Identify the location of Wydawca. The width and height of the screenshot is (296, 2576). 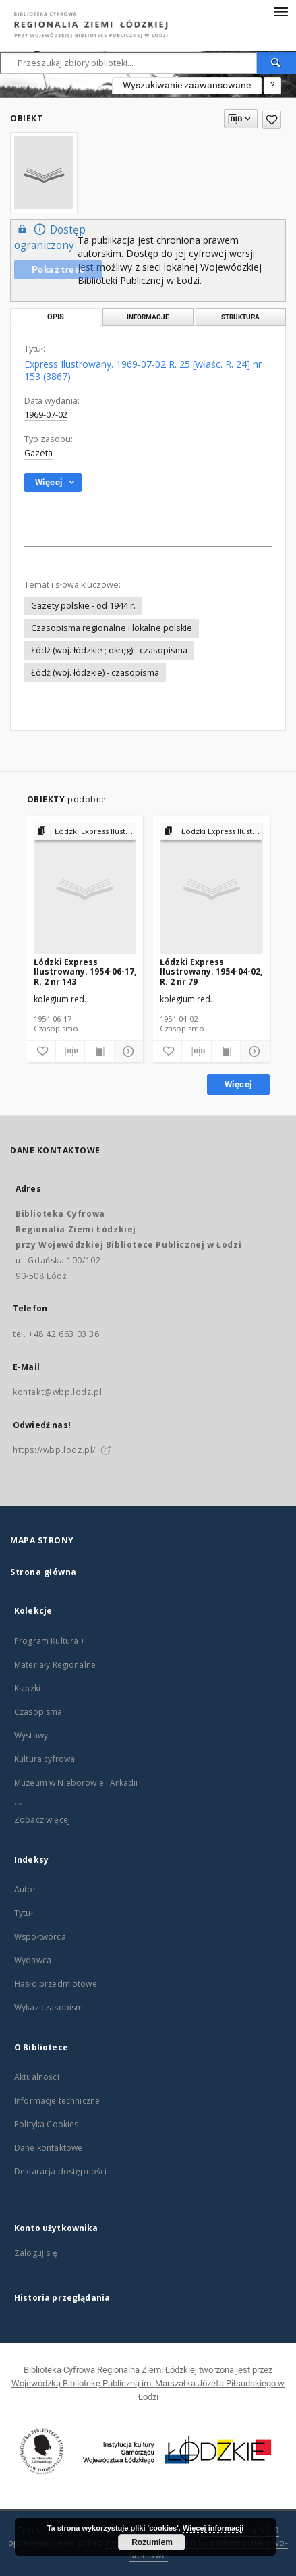
(32, 1960).